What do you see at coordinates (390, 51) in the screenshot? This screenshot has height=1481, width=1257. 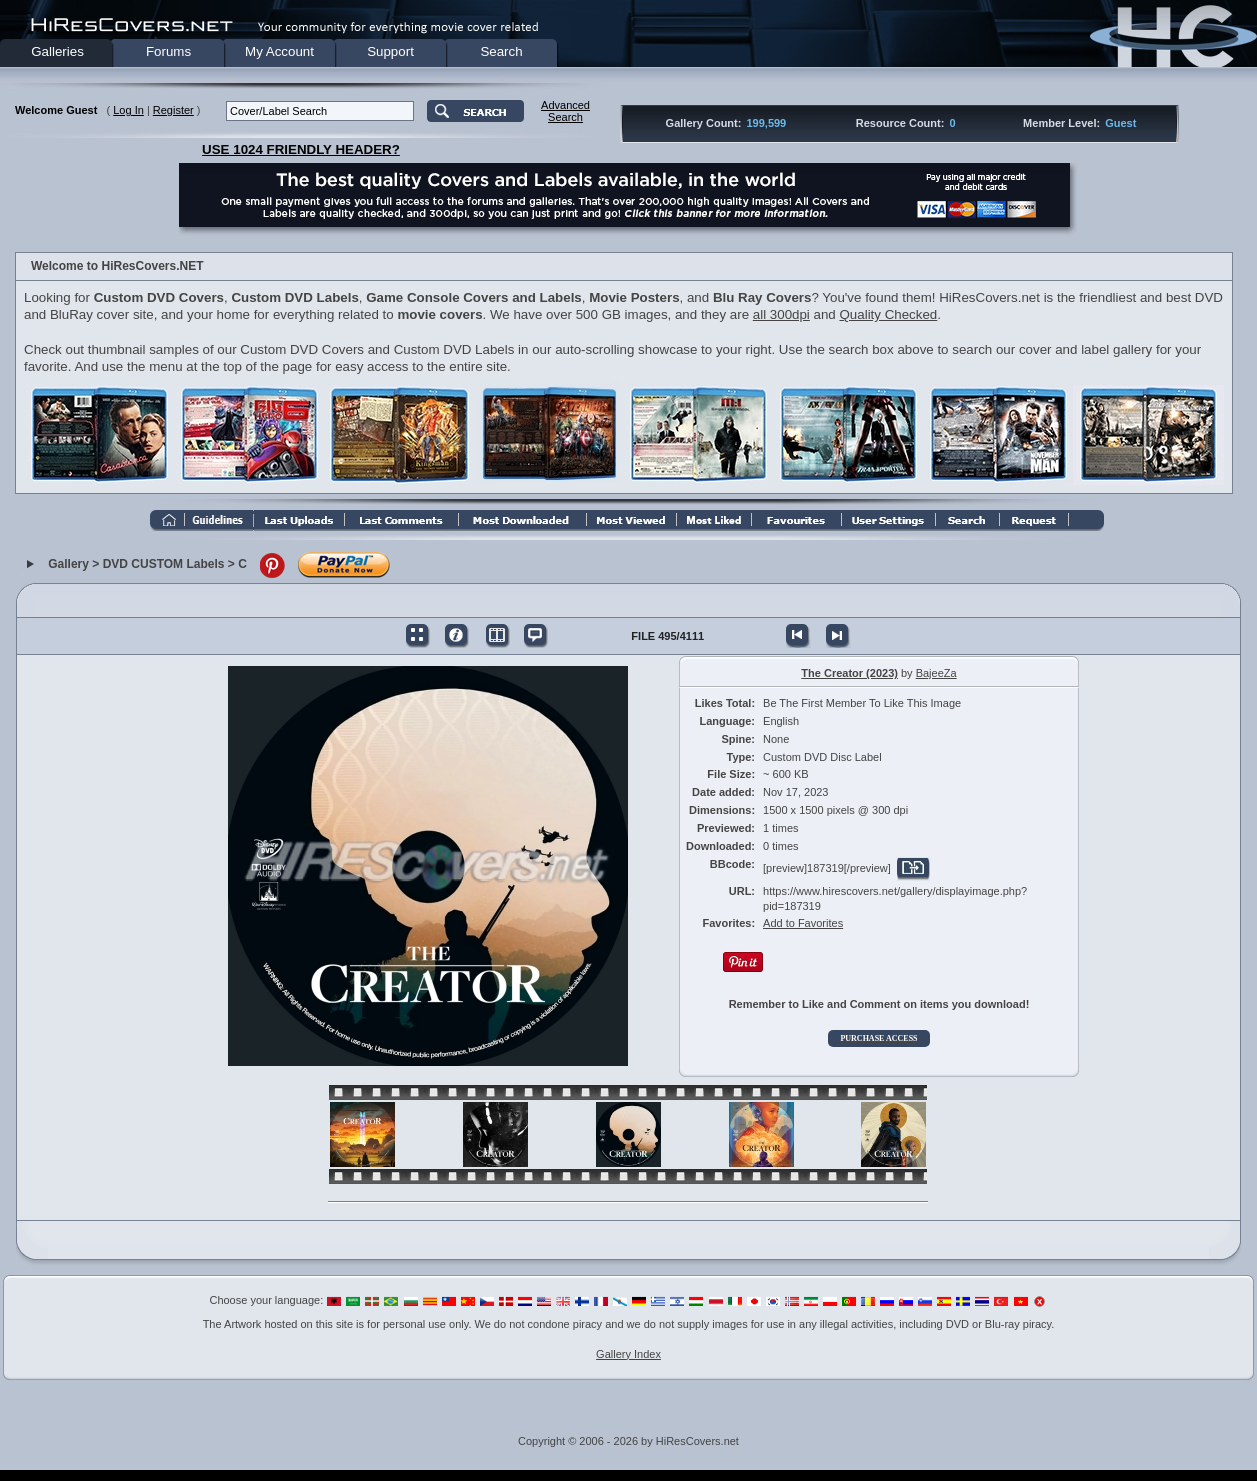 I see `Support` at bounding box center [390, 51].